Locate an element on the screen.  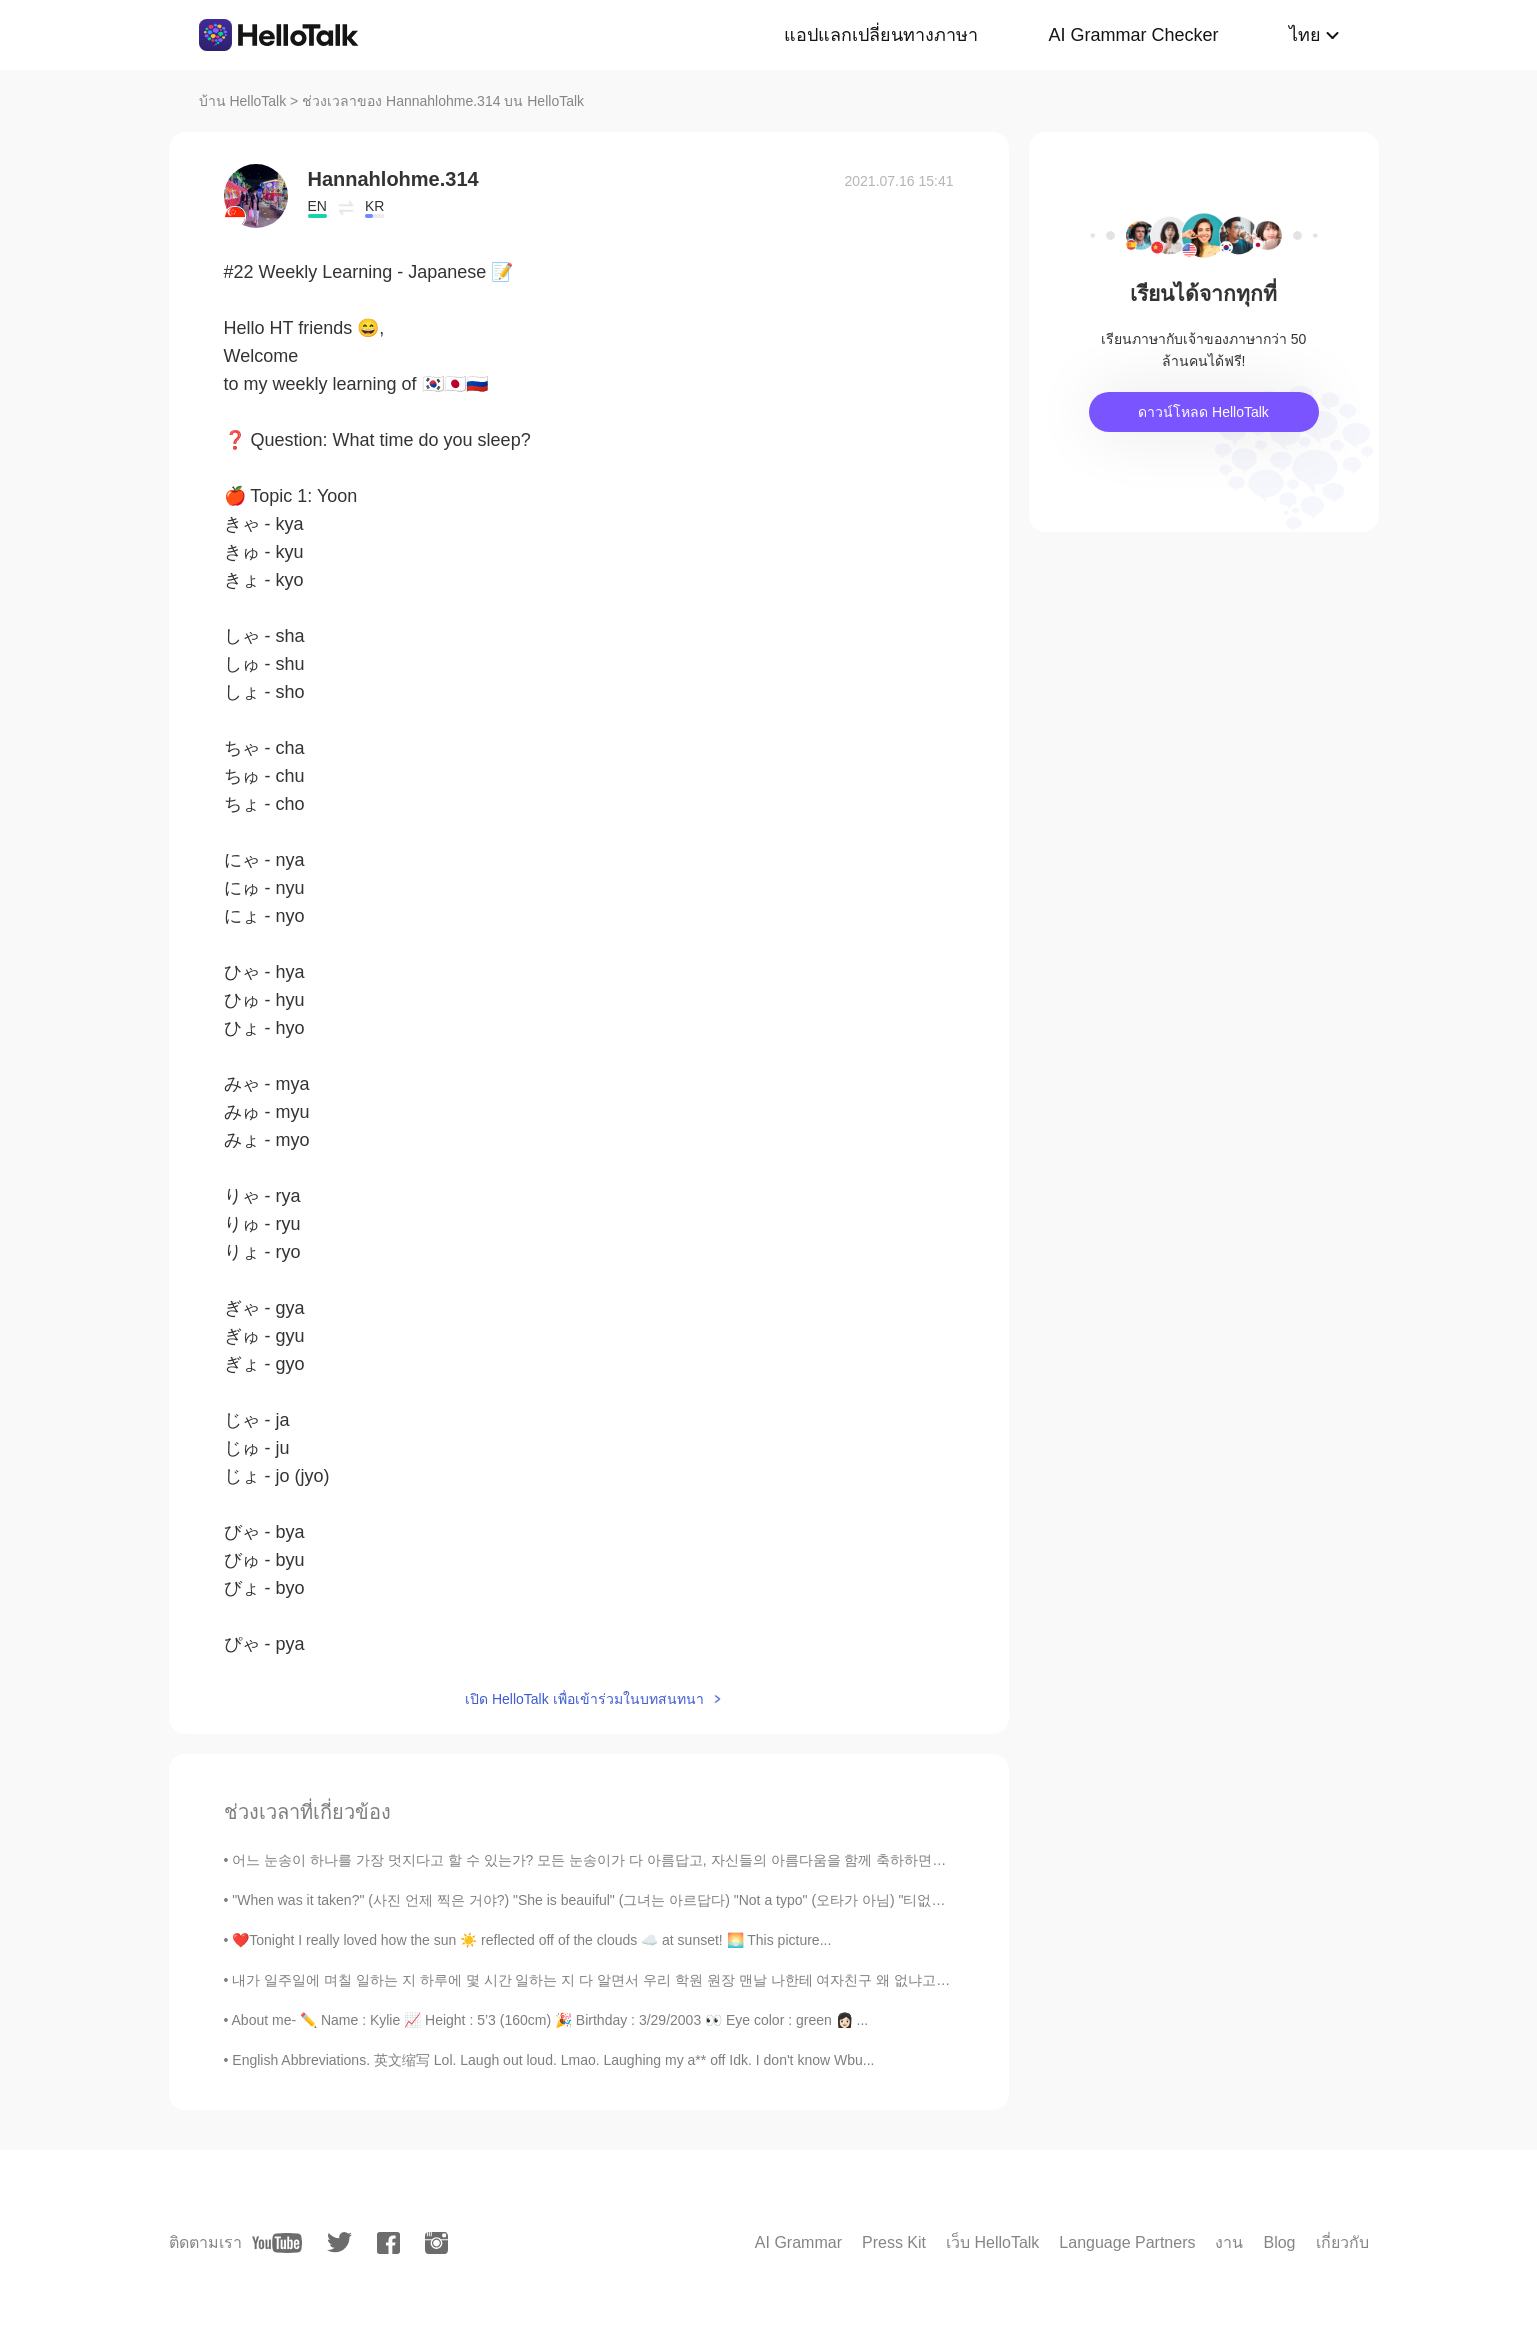
[youtube] is located at coordinates (277, 2243).